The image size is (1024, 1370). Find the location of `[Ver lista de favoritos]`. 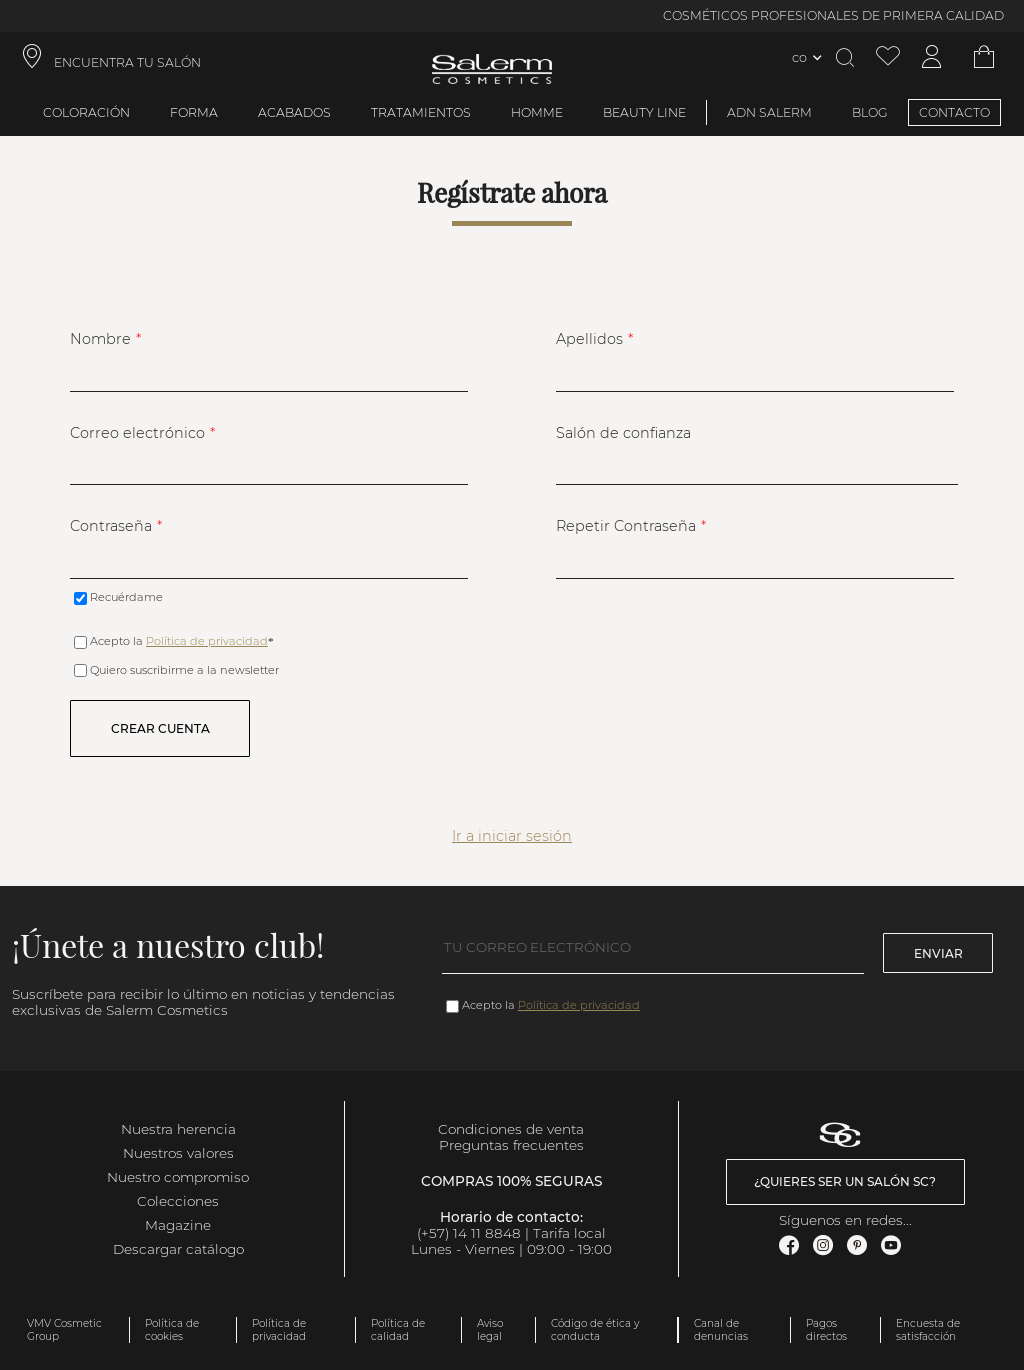

[Ver lista de favoritos] is located at coordinates (888, 57).